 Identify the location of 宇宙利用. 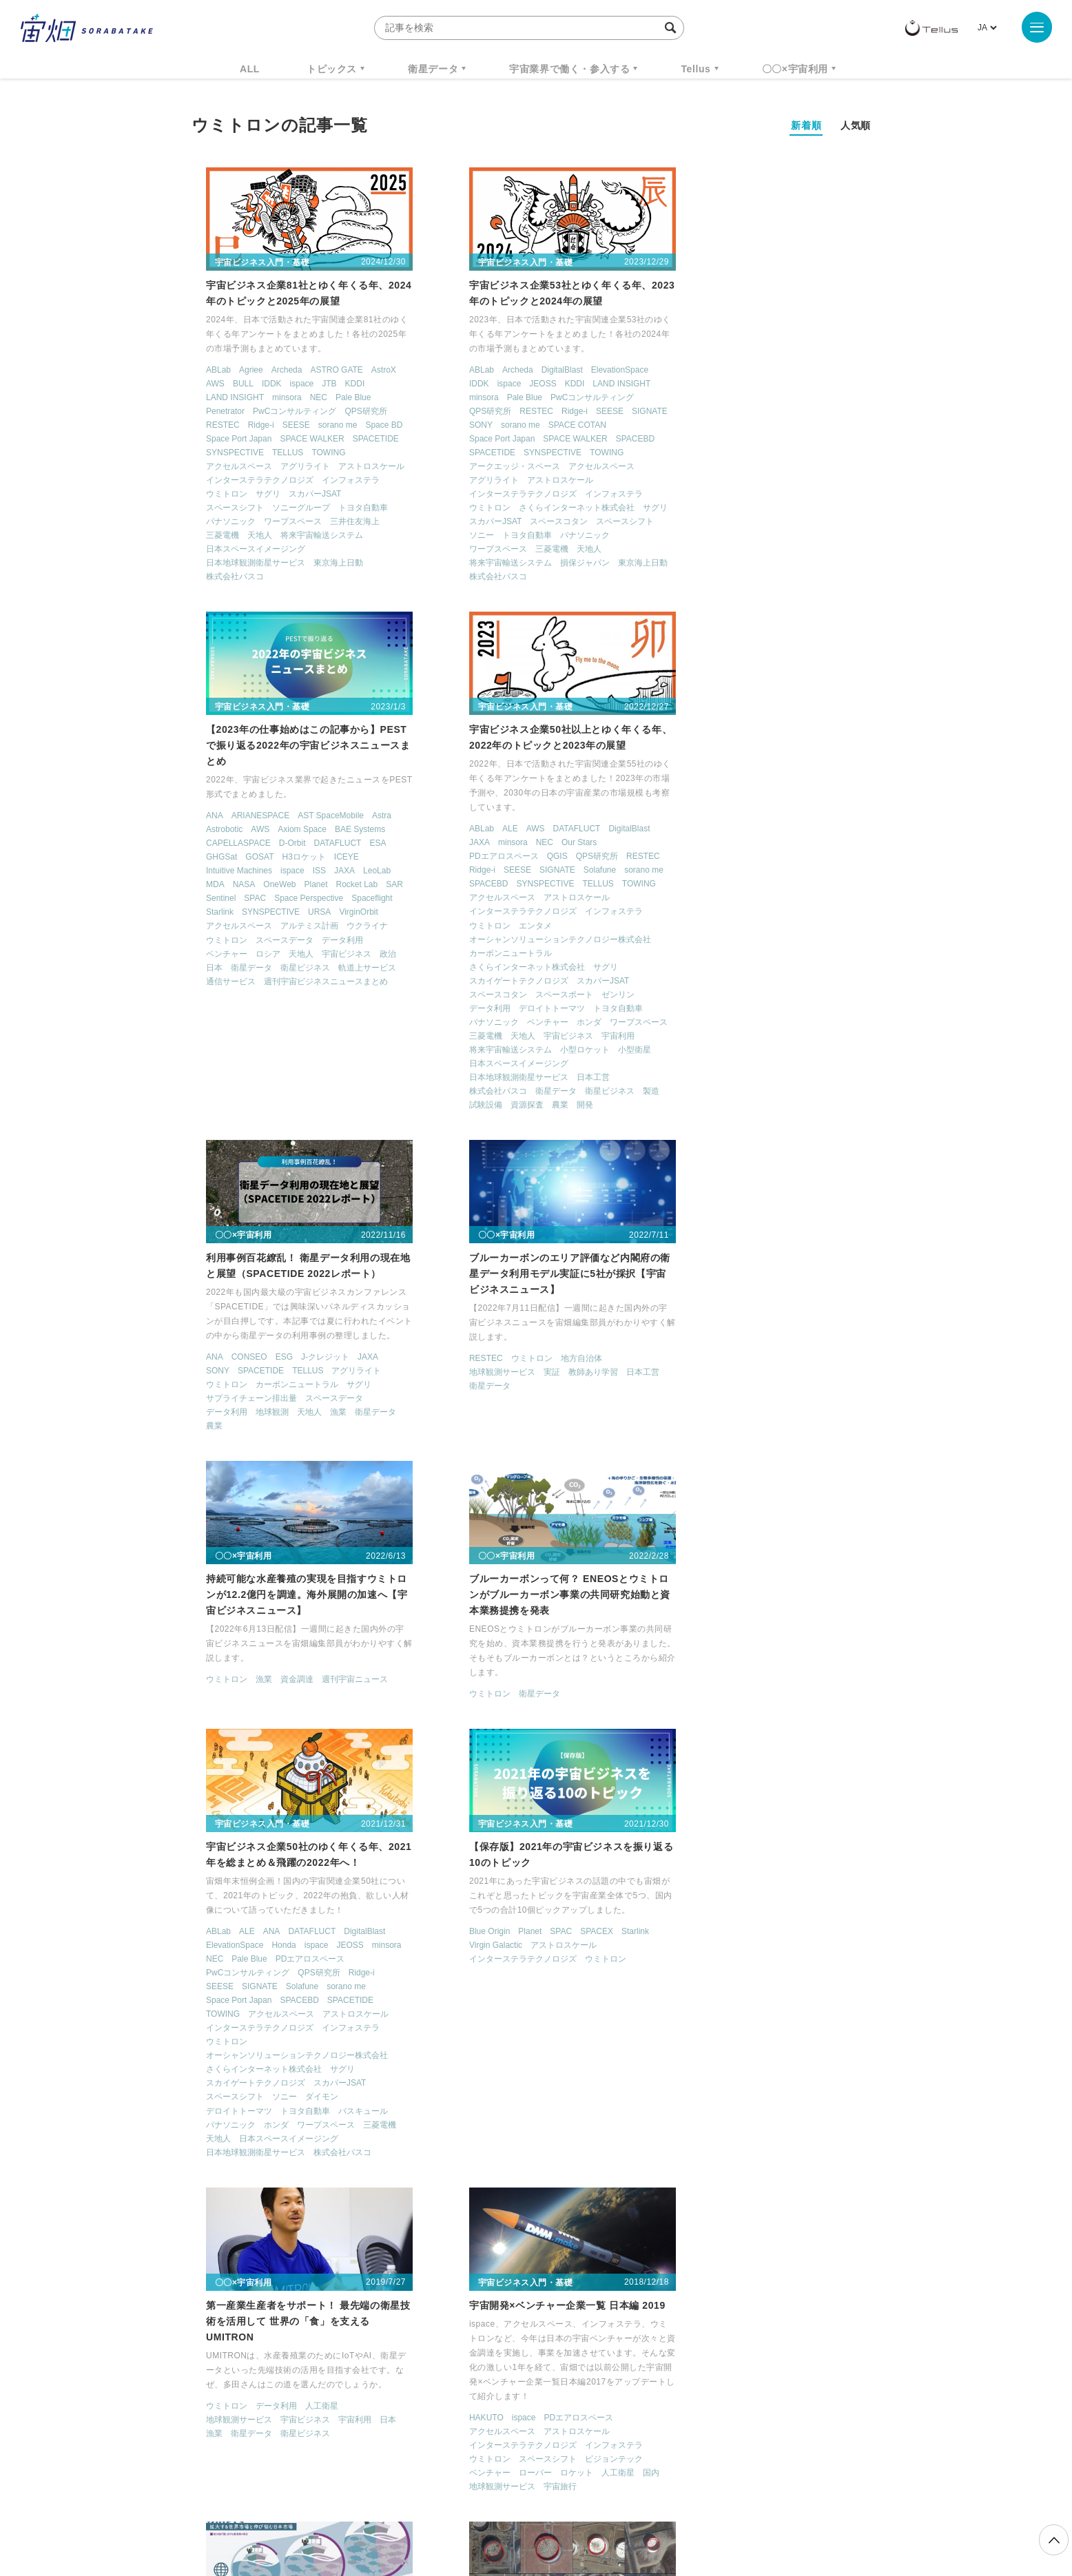
(341, 1036).